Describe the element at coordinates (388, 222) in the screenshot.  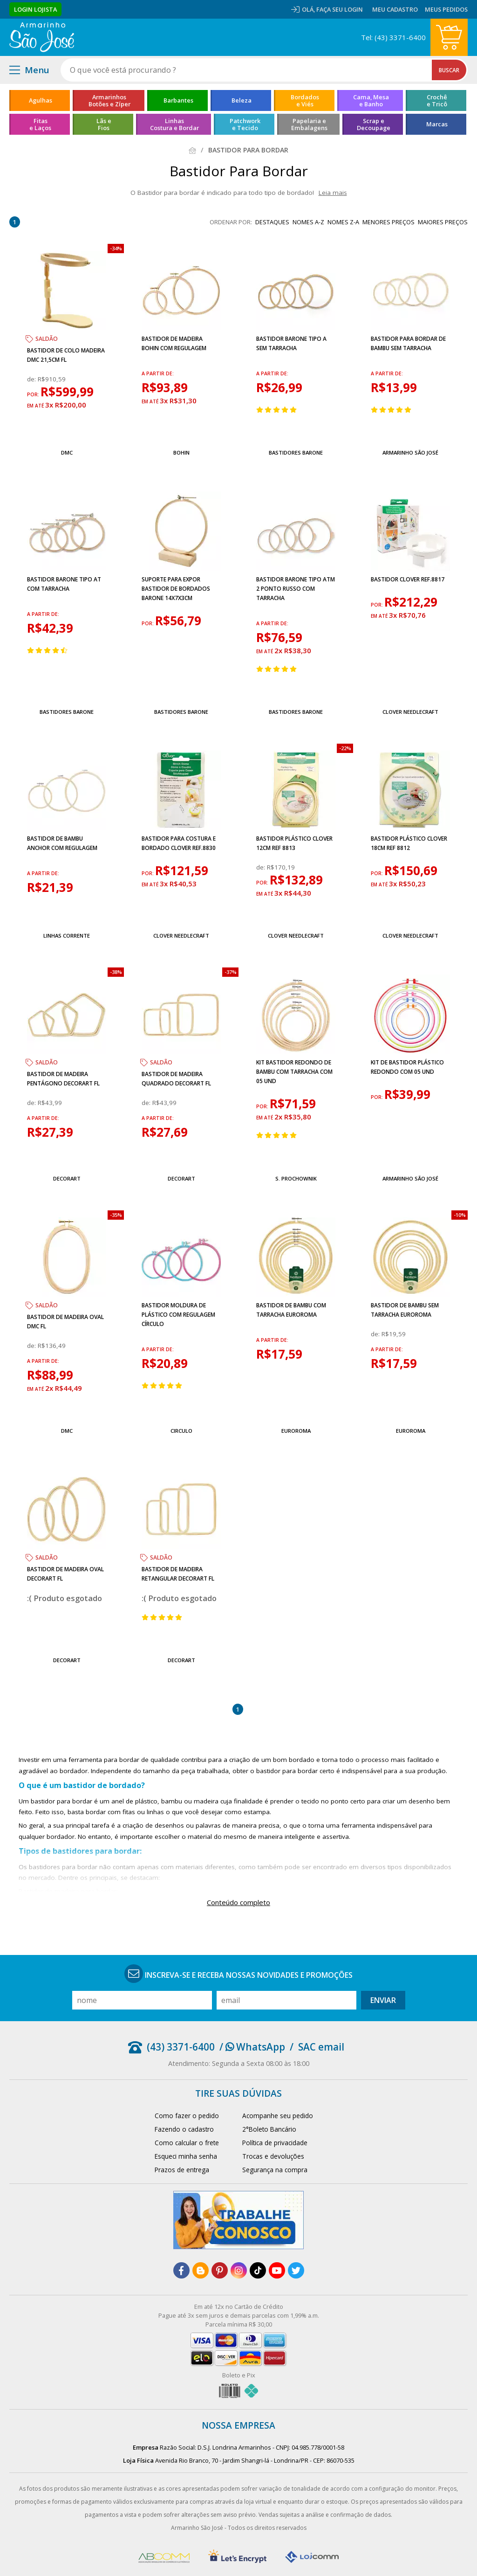
I see `menores preços` at that location.